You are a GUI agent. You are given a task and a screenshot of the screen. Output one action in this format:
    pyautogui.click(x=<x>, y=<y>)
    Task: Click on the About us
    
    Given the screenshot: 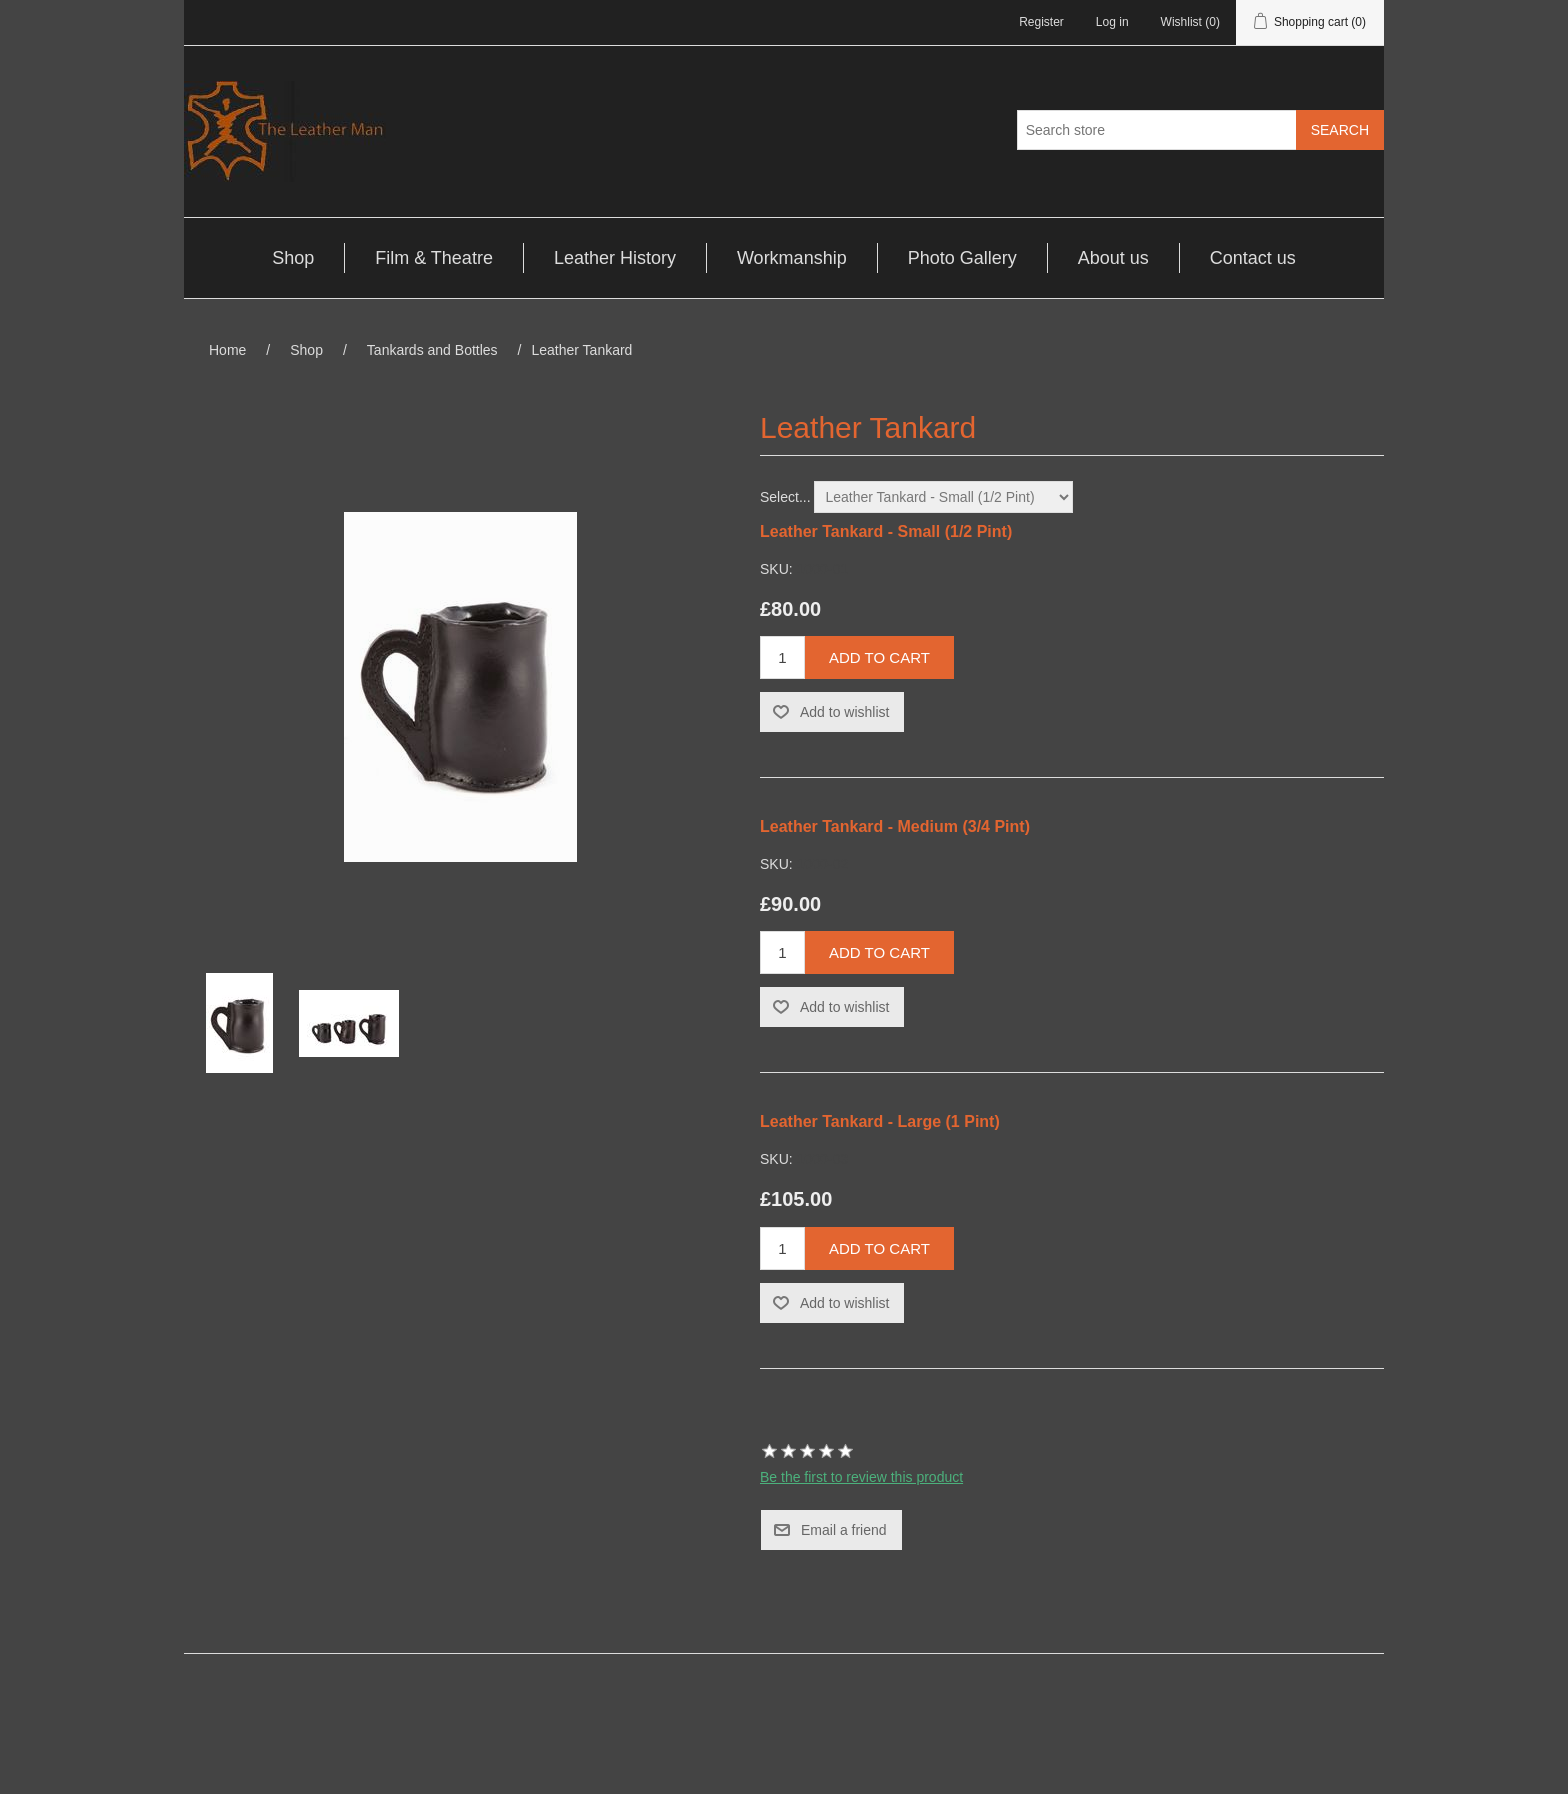 What is the action you would take?
    pyautogui.click(x=1113, y=258)
    